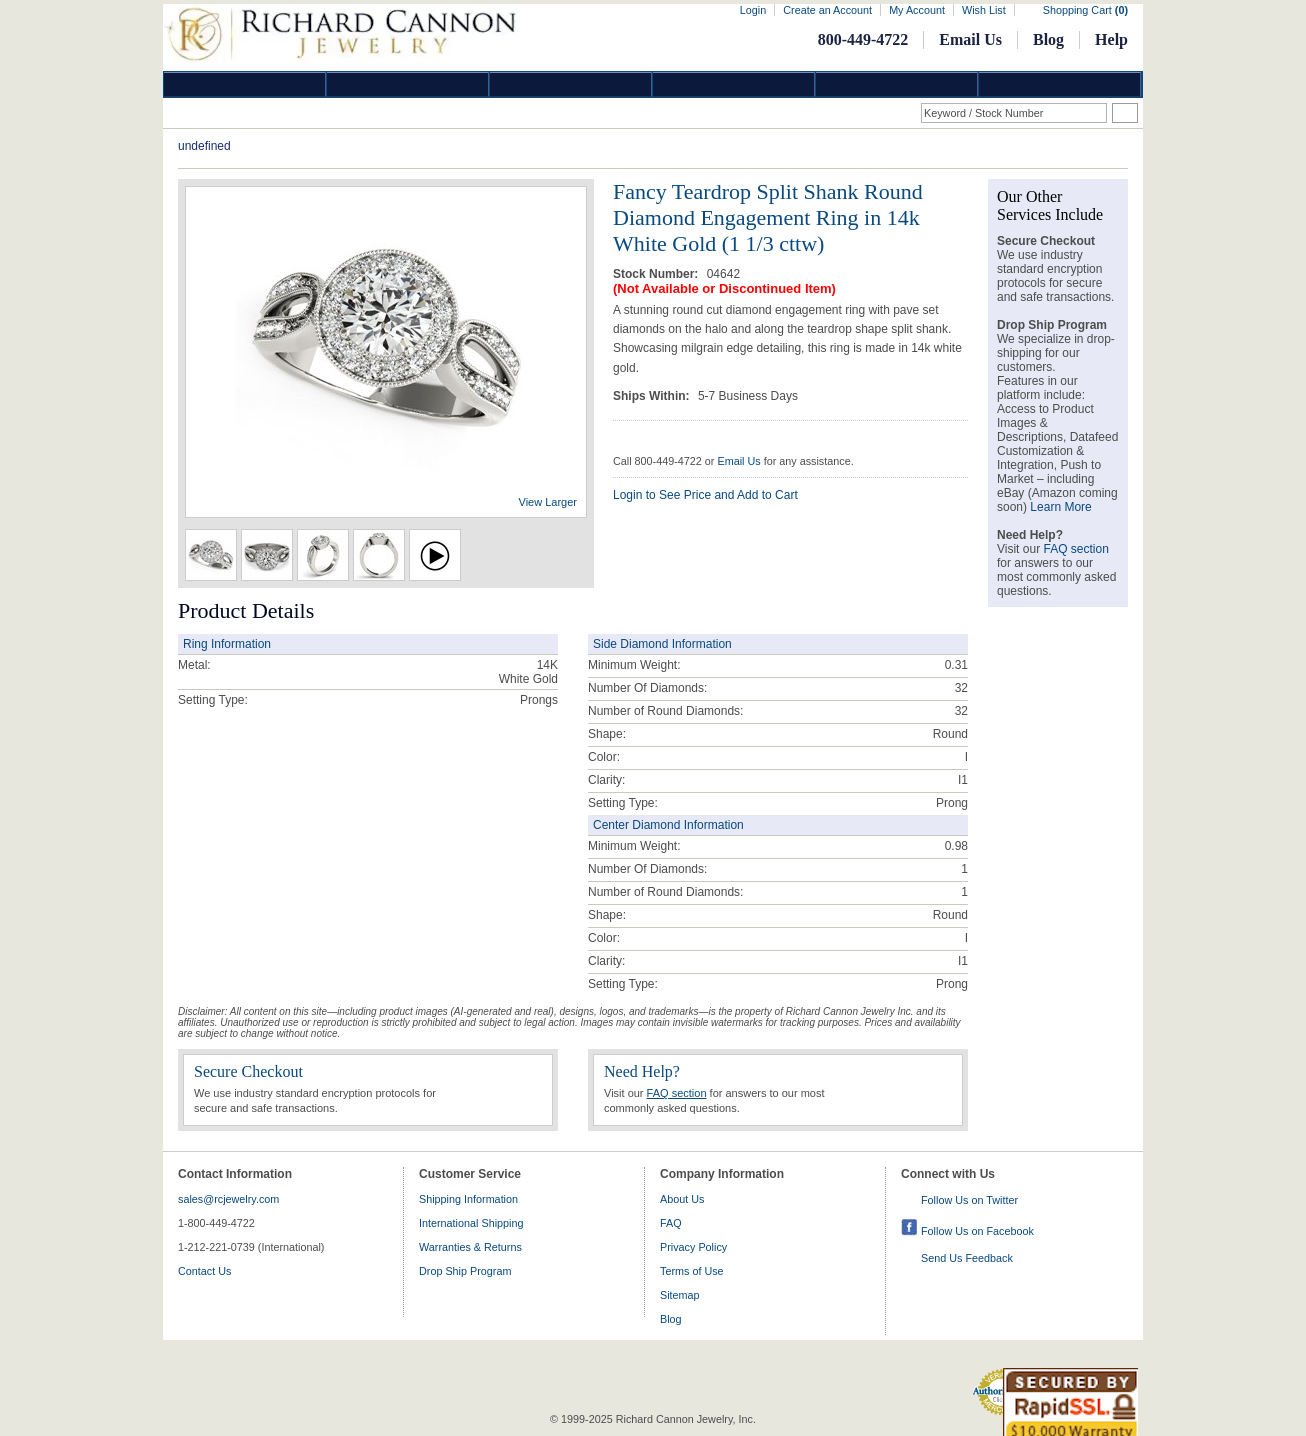  I want to click on Blog, so click(1048, 39).